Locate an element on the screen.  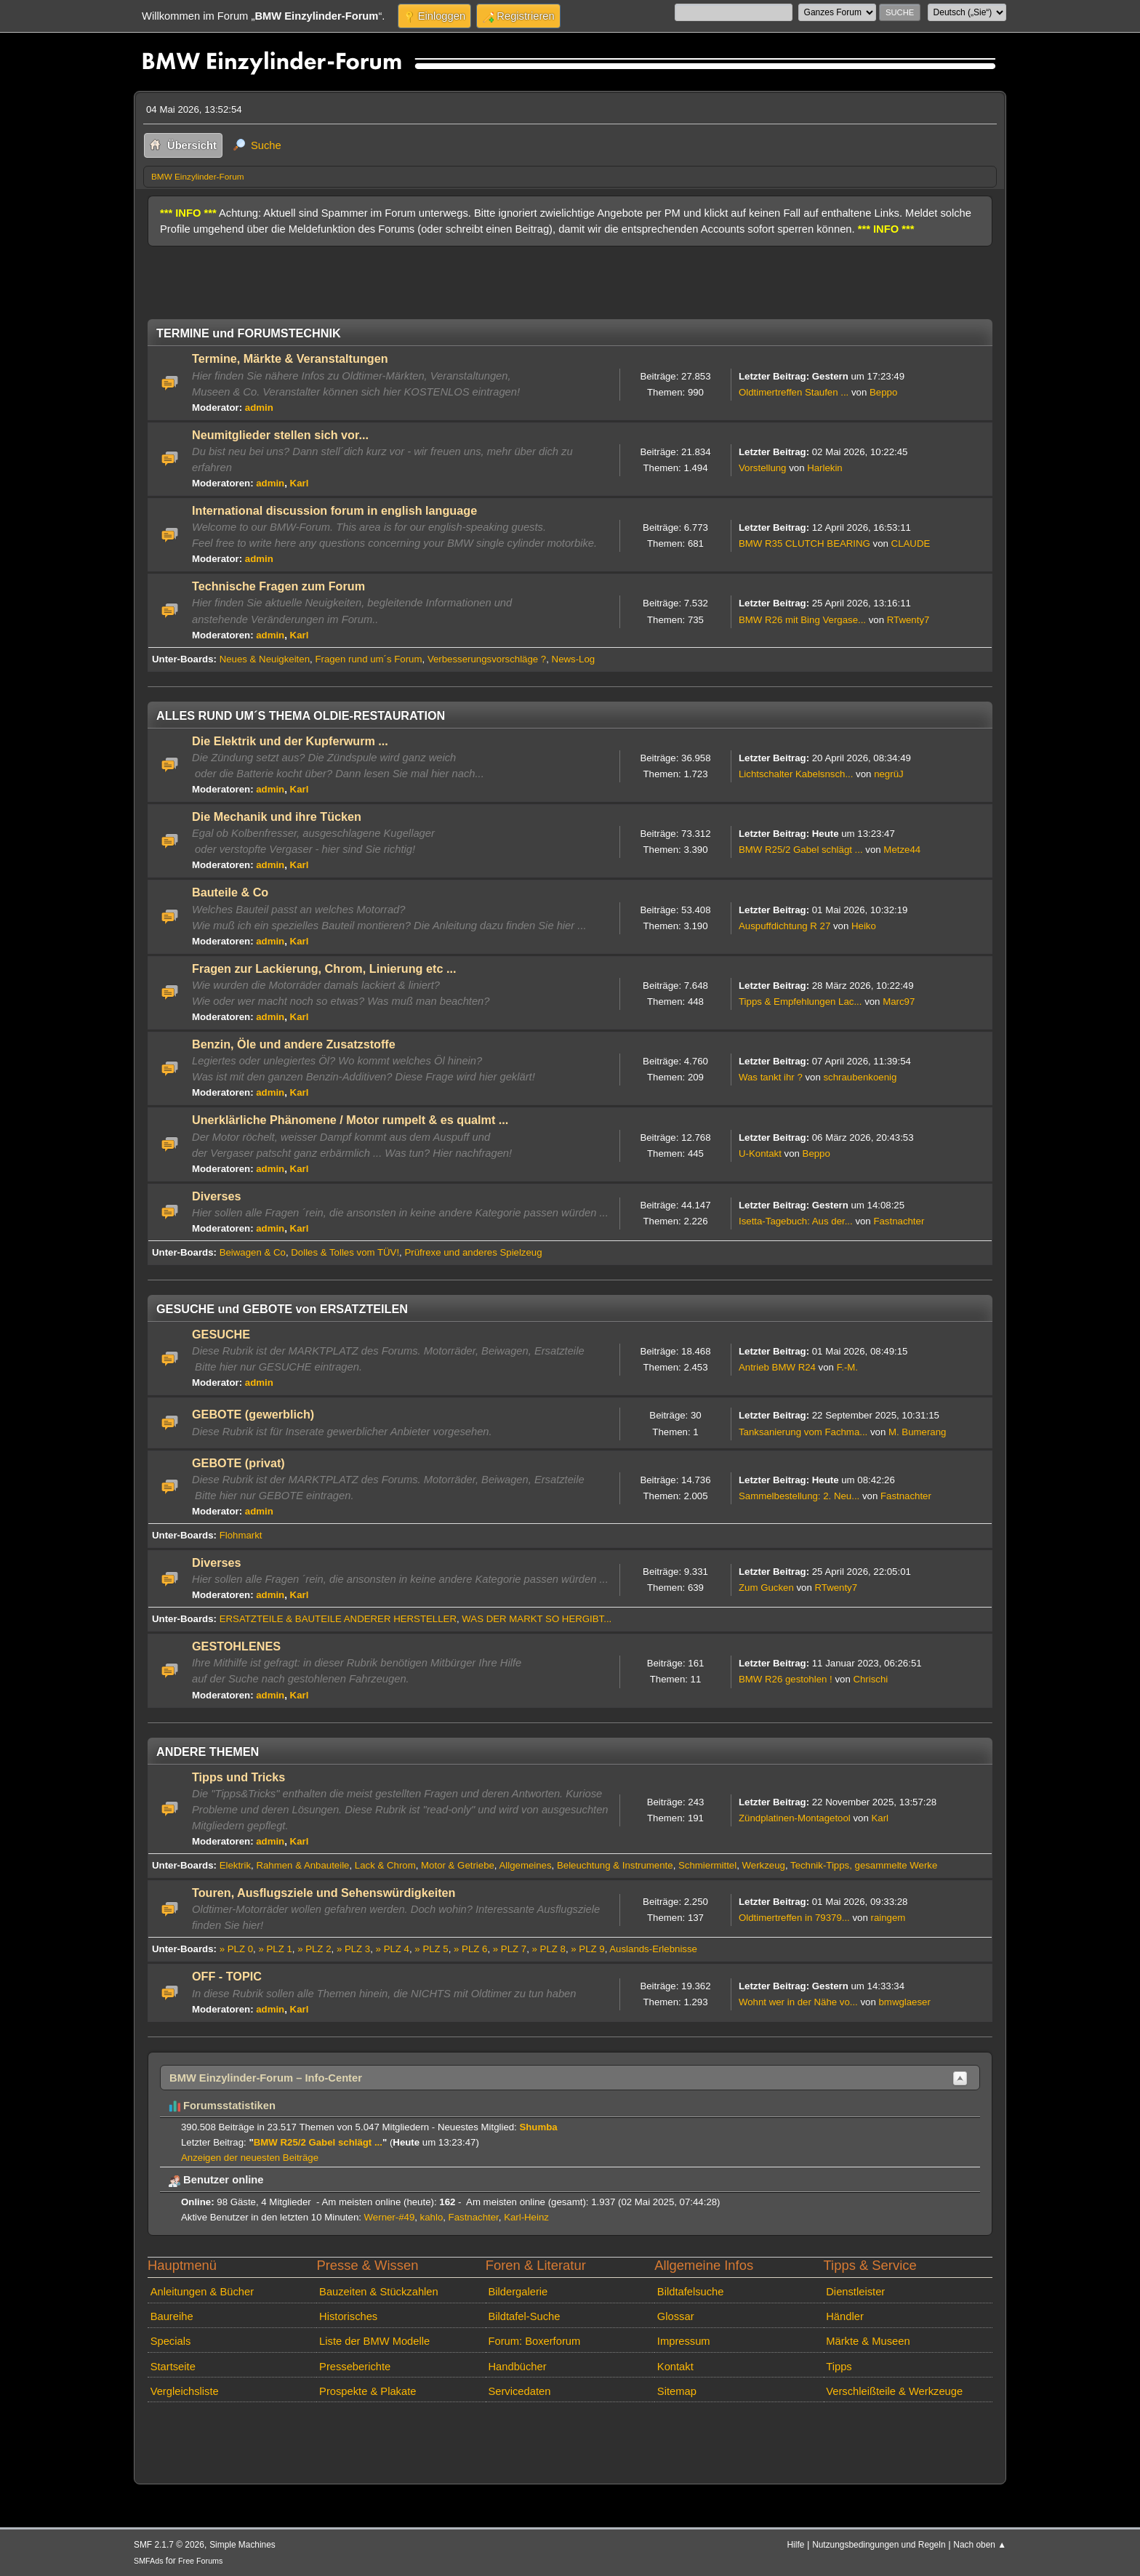
Dienstleister is located at coordinates (855, 2292).